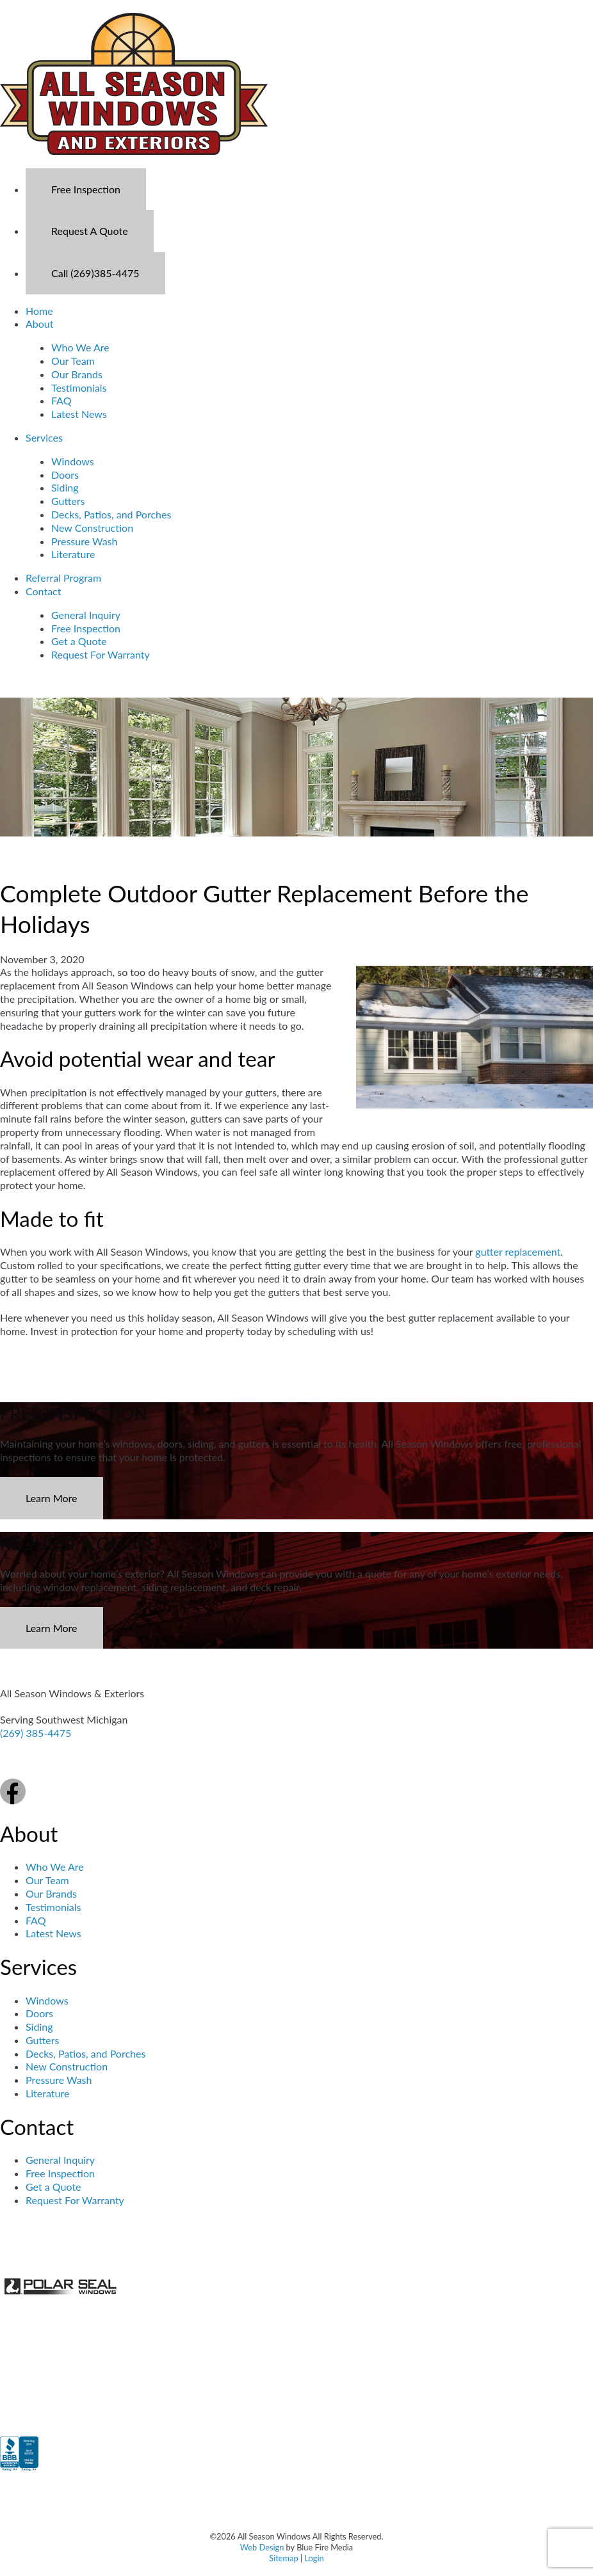  Describe the element at coordinates (65, 474) in the screenshot. I see `Doors` at that location.